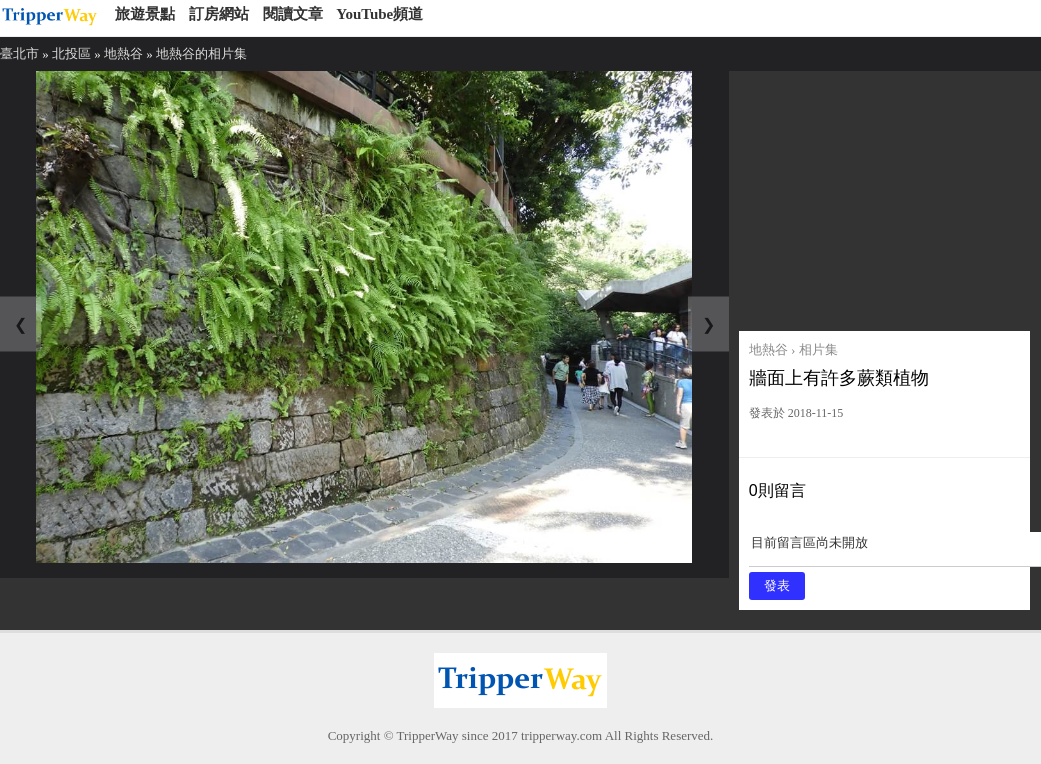 This screenshot has width=1041, height=764. What do you see at coordinates (71, 53) in the screenshot?
I see `北投區` at bounding box center [71, 53].